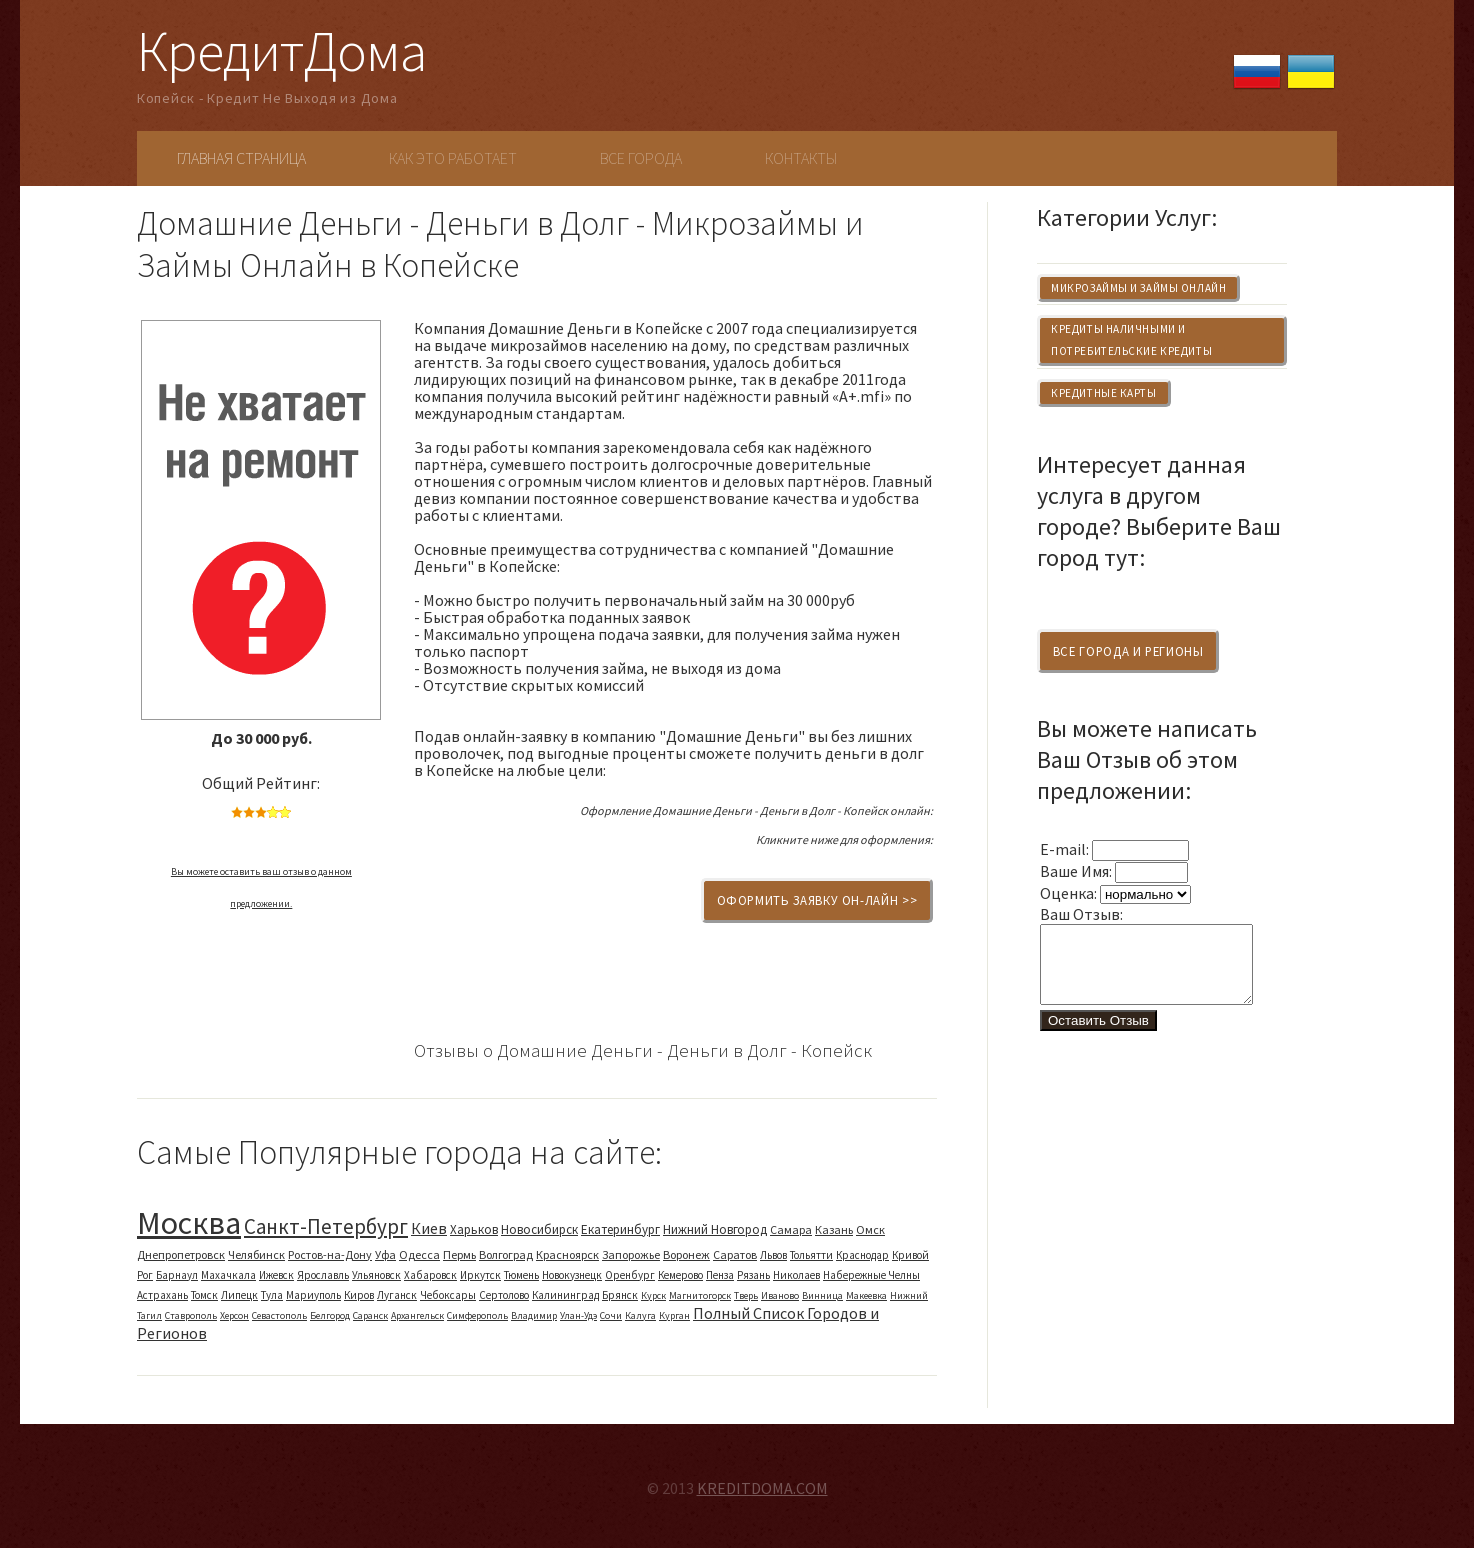  I want to click on Саратов, so click(735, 1254).